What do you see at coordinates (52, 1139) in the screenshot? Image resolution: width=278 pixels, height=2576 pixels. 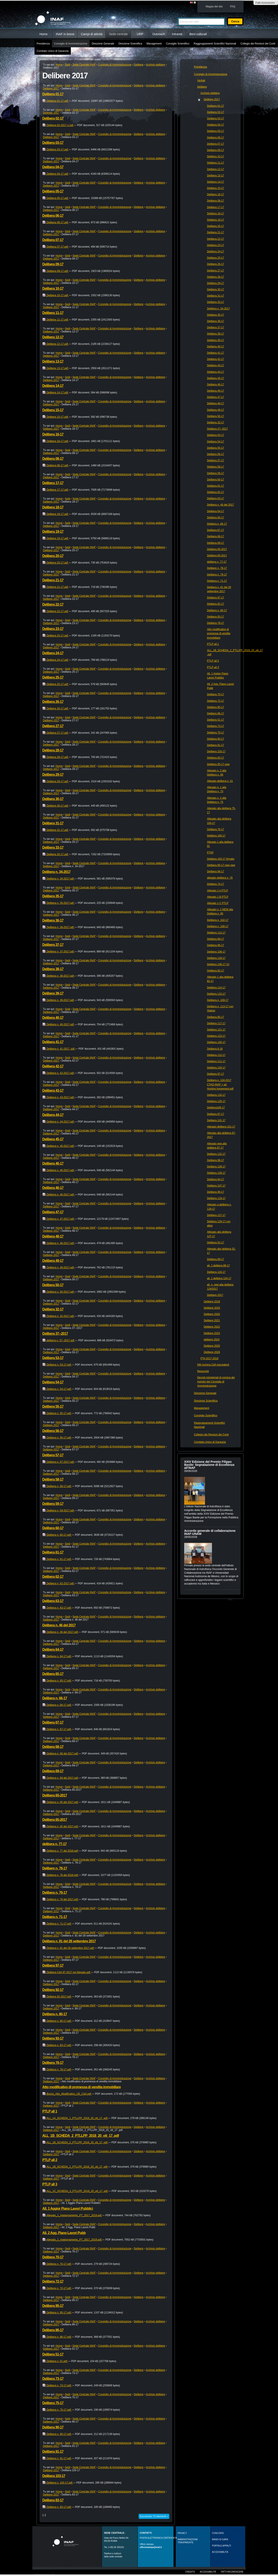 I see `Delibera 45-17` at bounding box center [52, 1139].